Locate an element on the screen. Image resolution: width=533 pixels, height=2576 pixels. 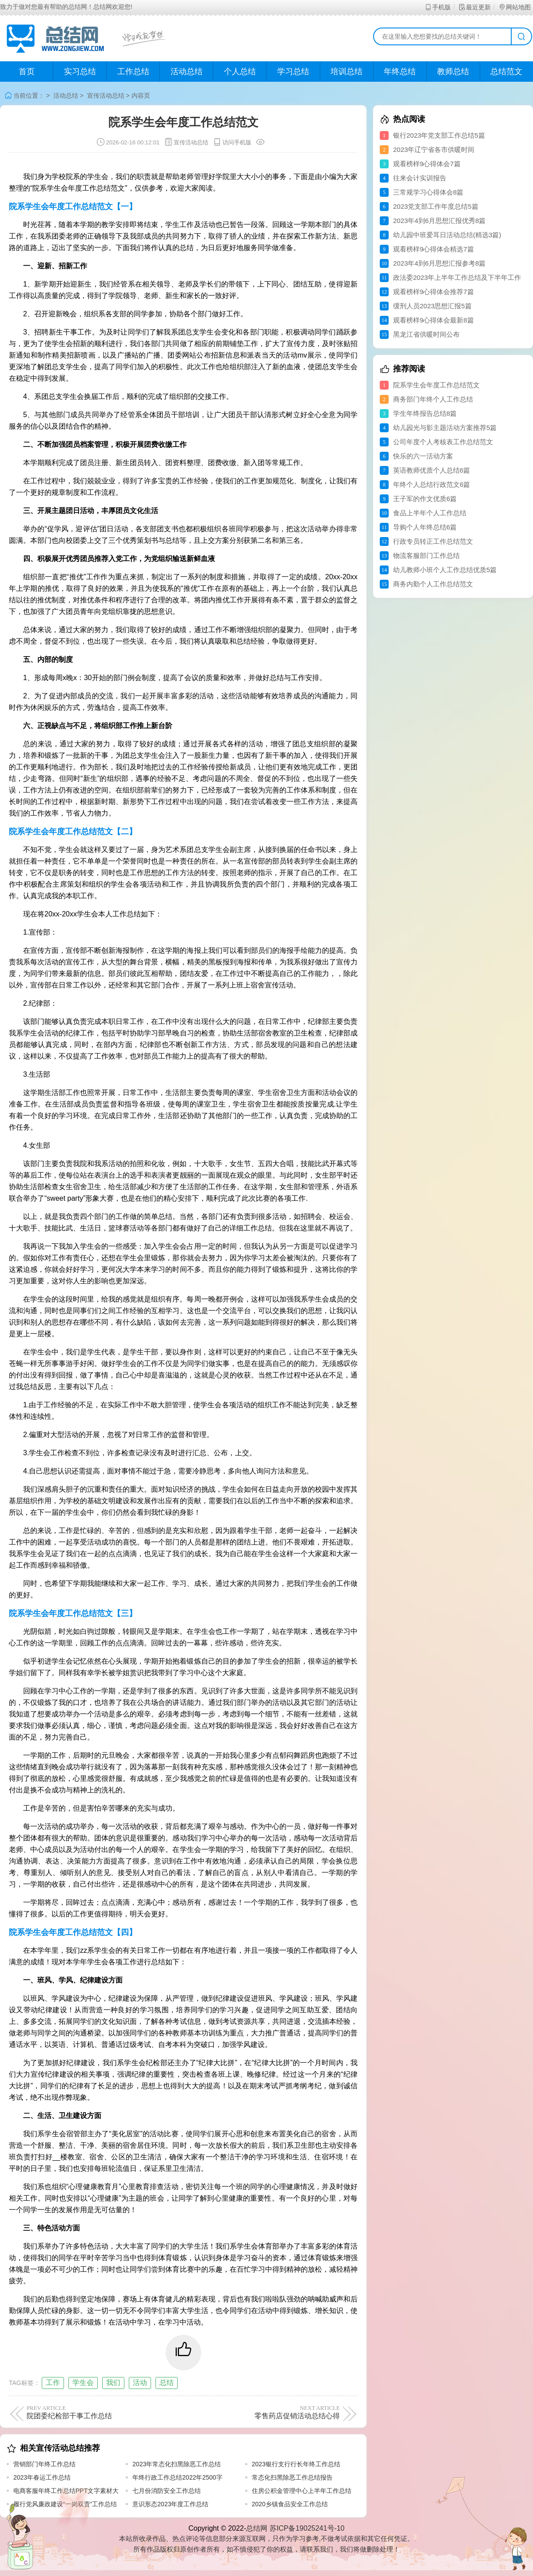
王子军的作文优质6篇 is located at coordinates (425, 498).